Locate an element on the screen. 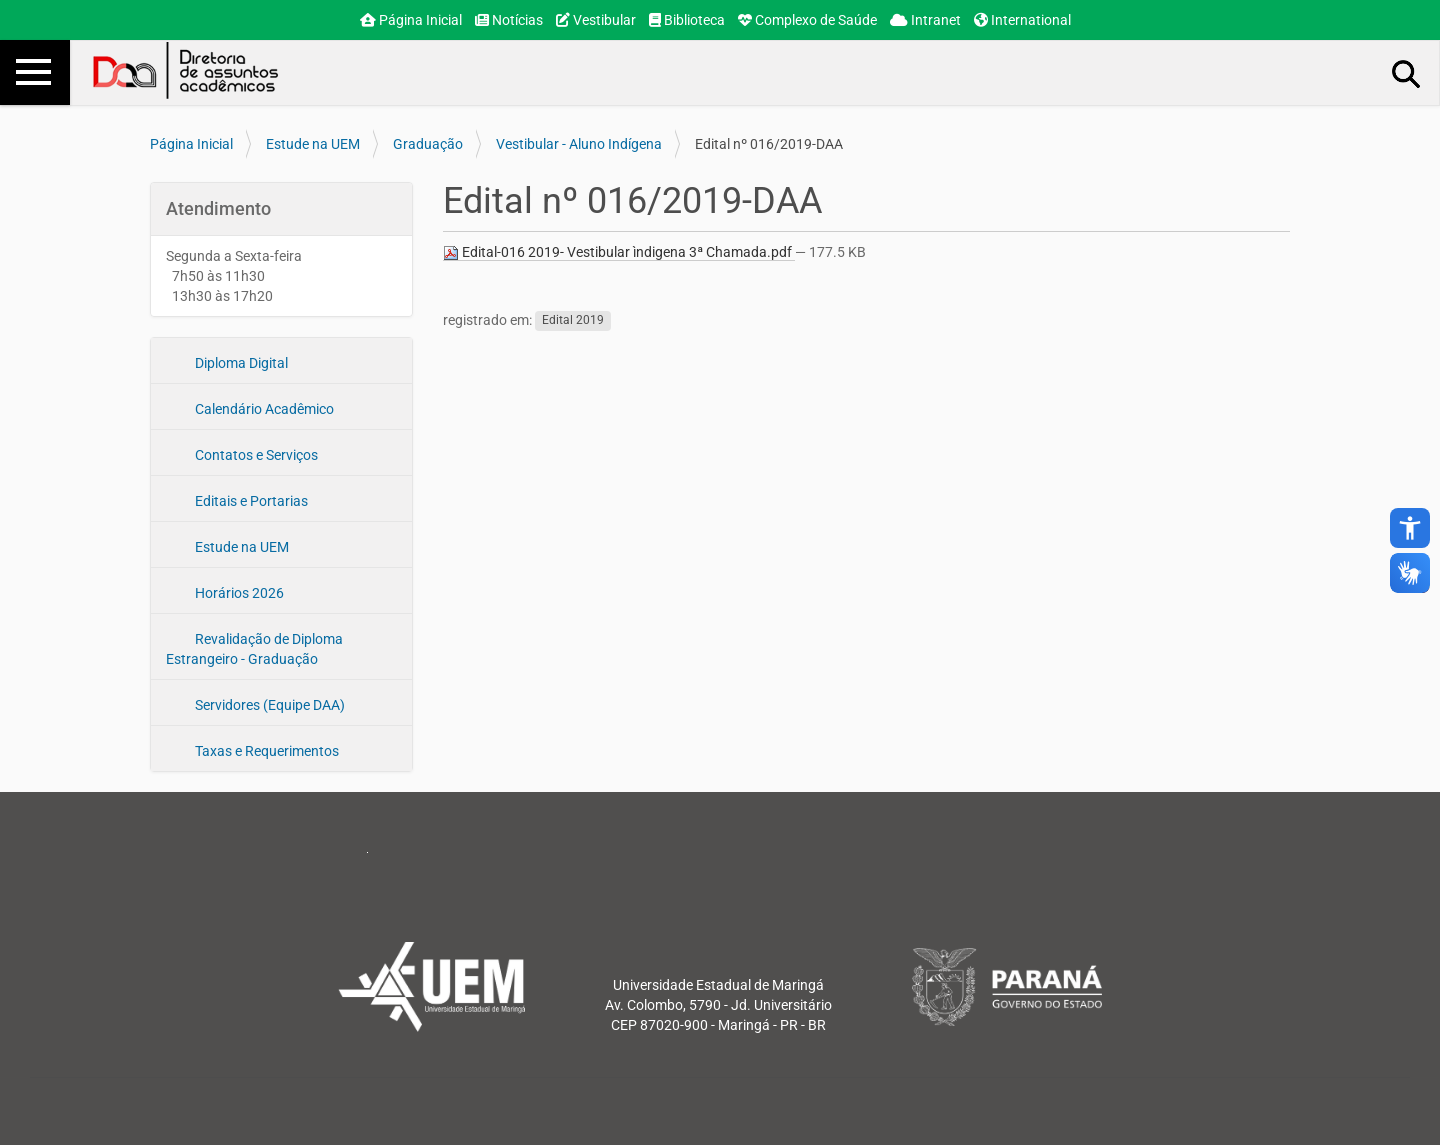 Image resolution: width=1440 pixels, height=1145 pixels. Graduação is located at coordinates (428, 144).